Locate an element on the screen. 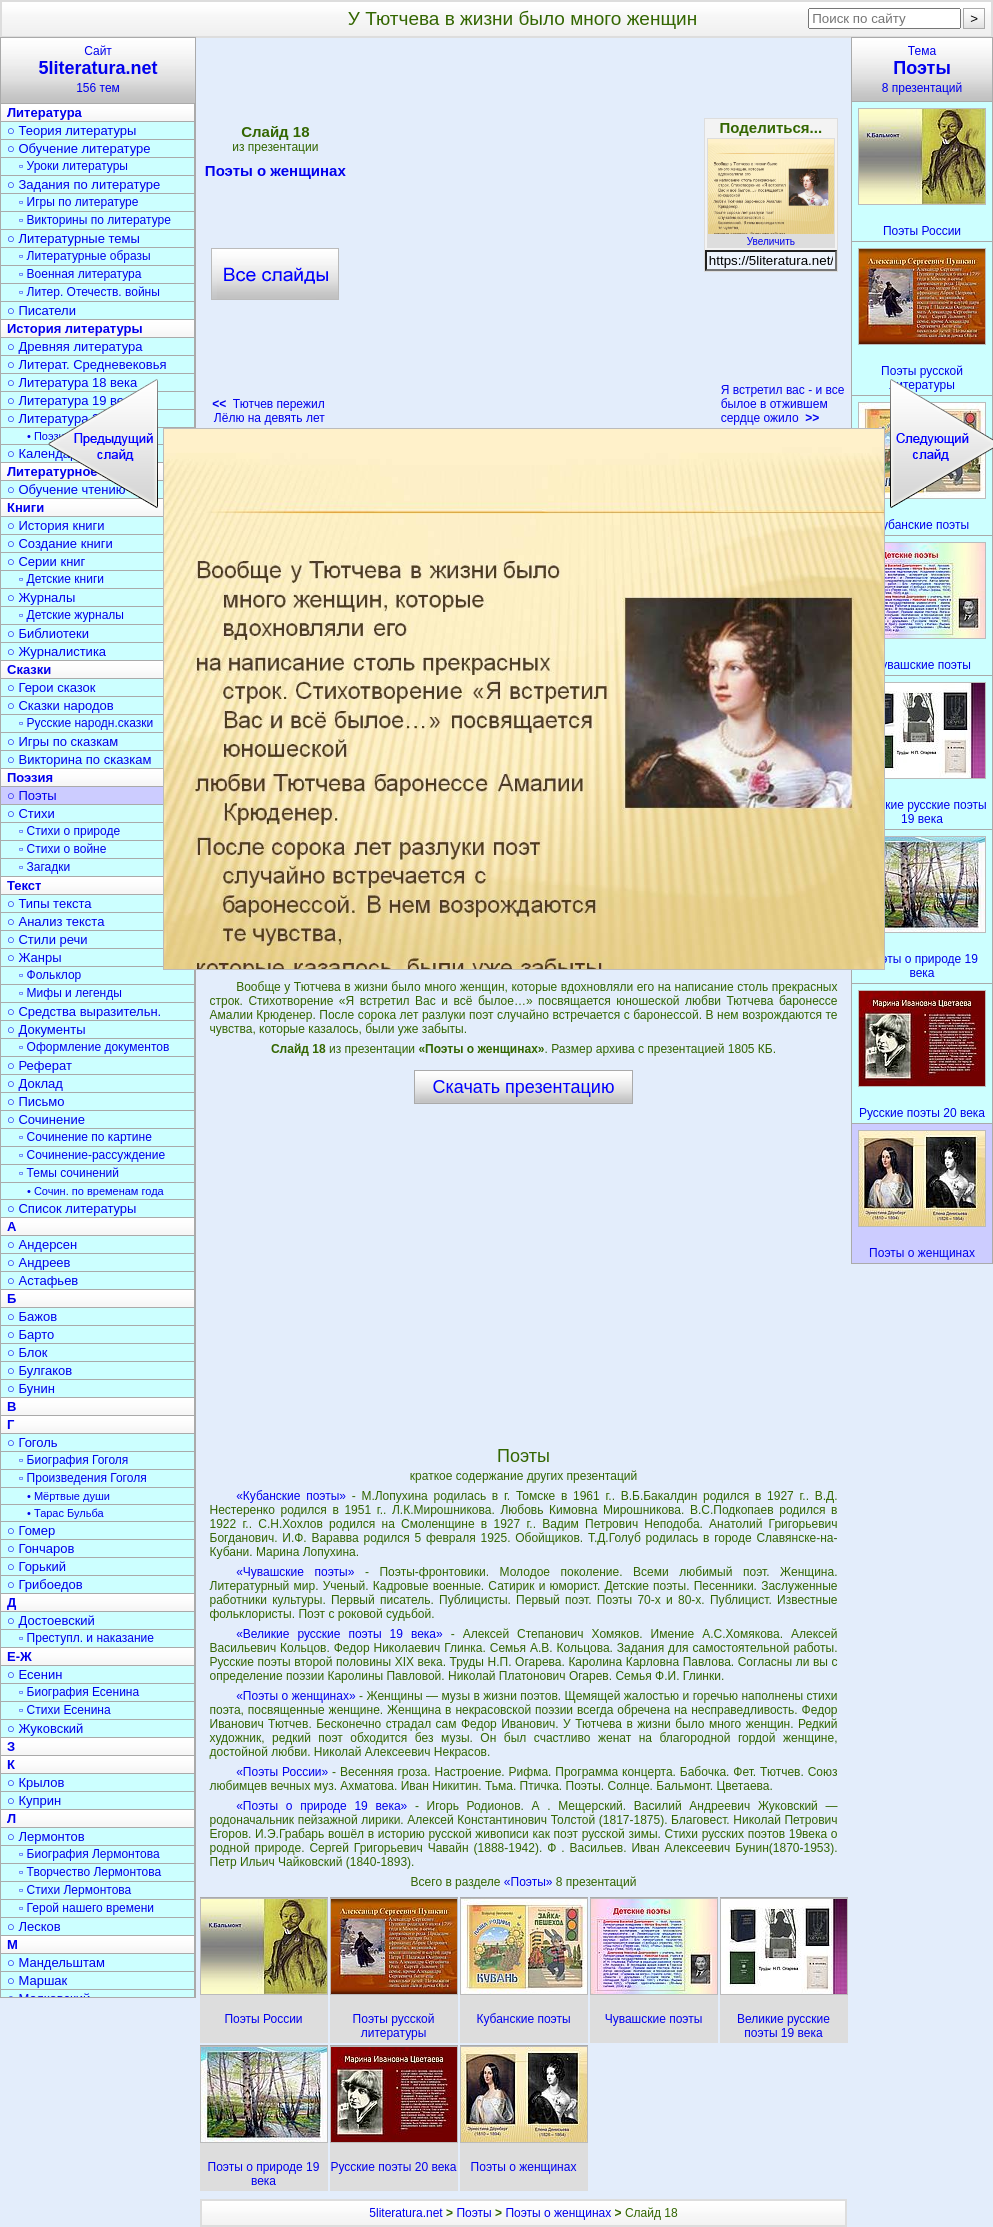 This screenshot has width=993, height=2227. ▫ Оформление документов is located at coordinates (94, 1047).